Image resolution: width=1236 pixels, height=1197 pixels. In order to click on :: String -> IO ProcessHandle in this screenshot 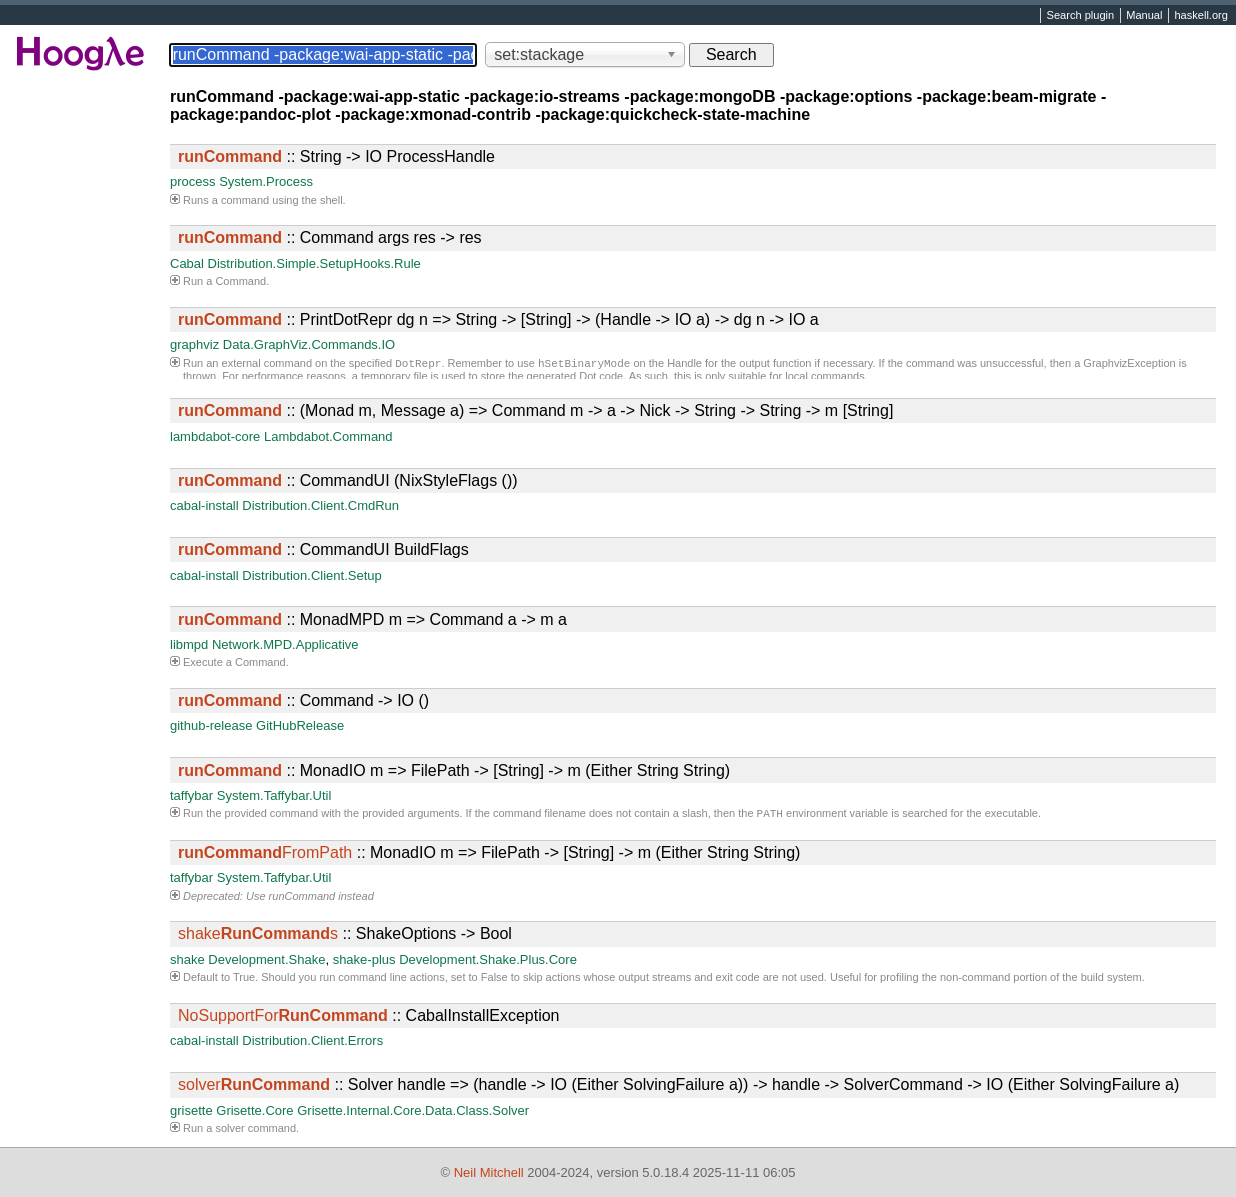, I will do `click(336, 156)`.